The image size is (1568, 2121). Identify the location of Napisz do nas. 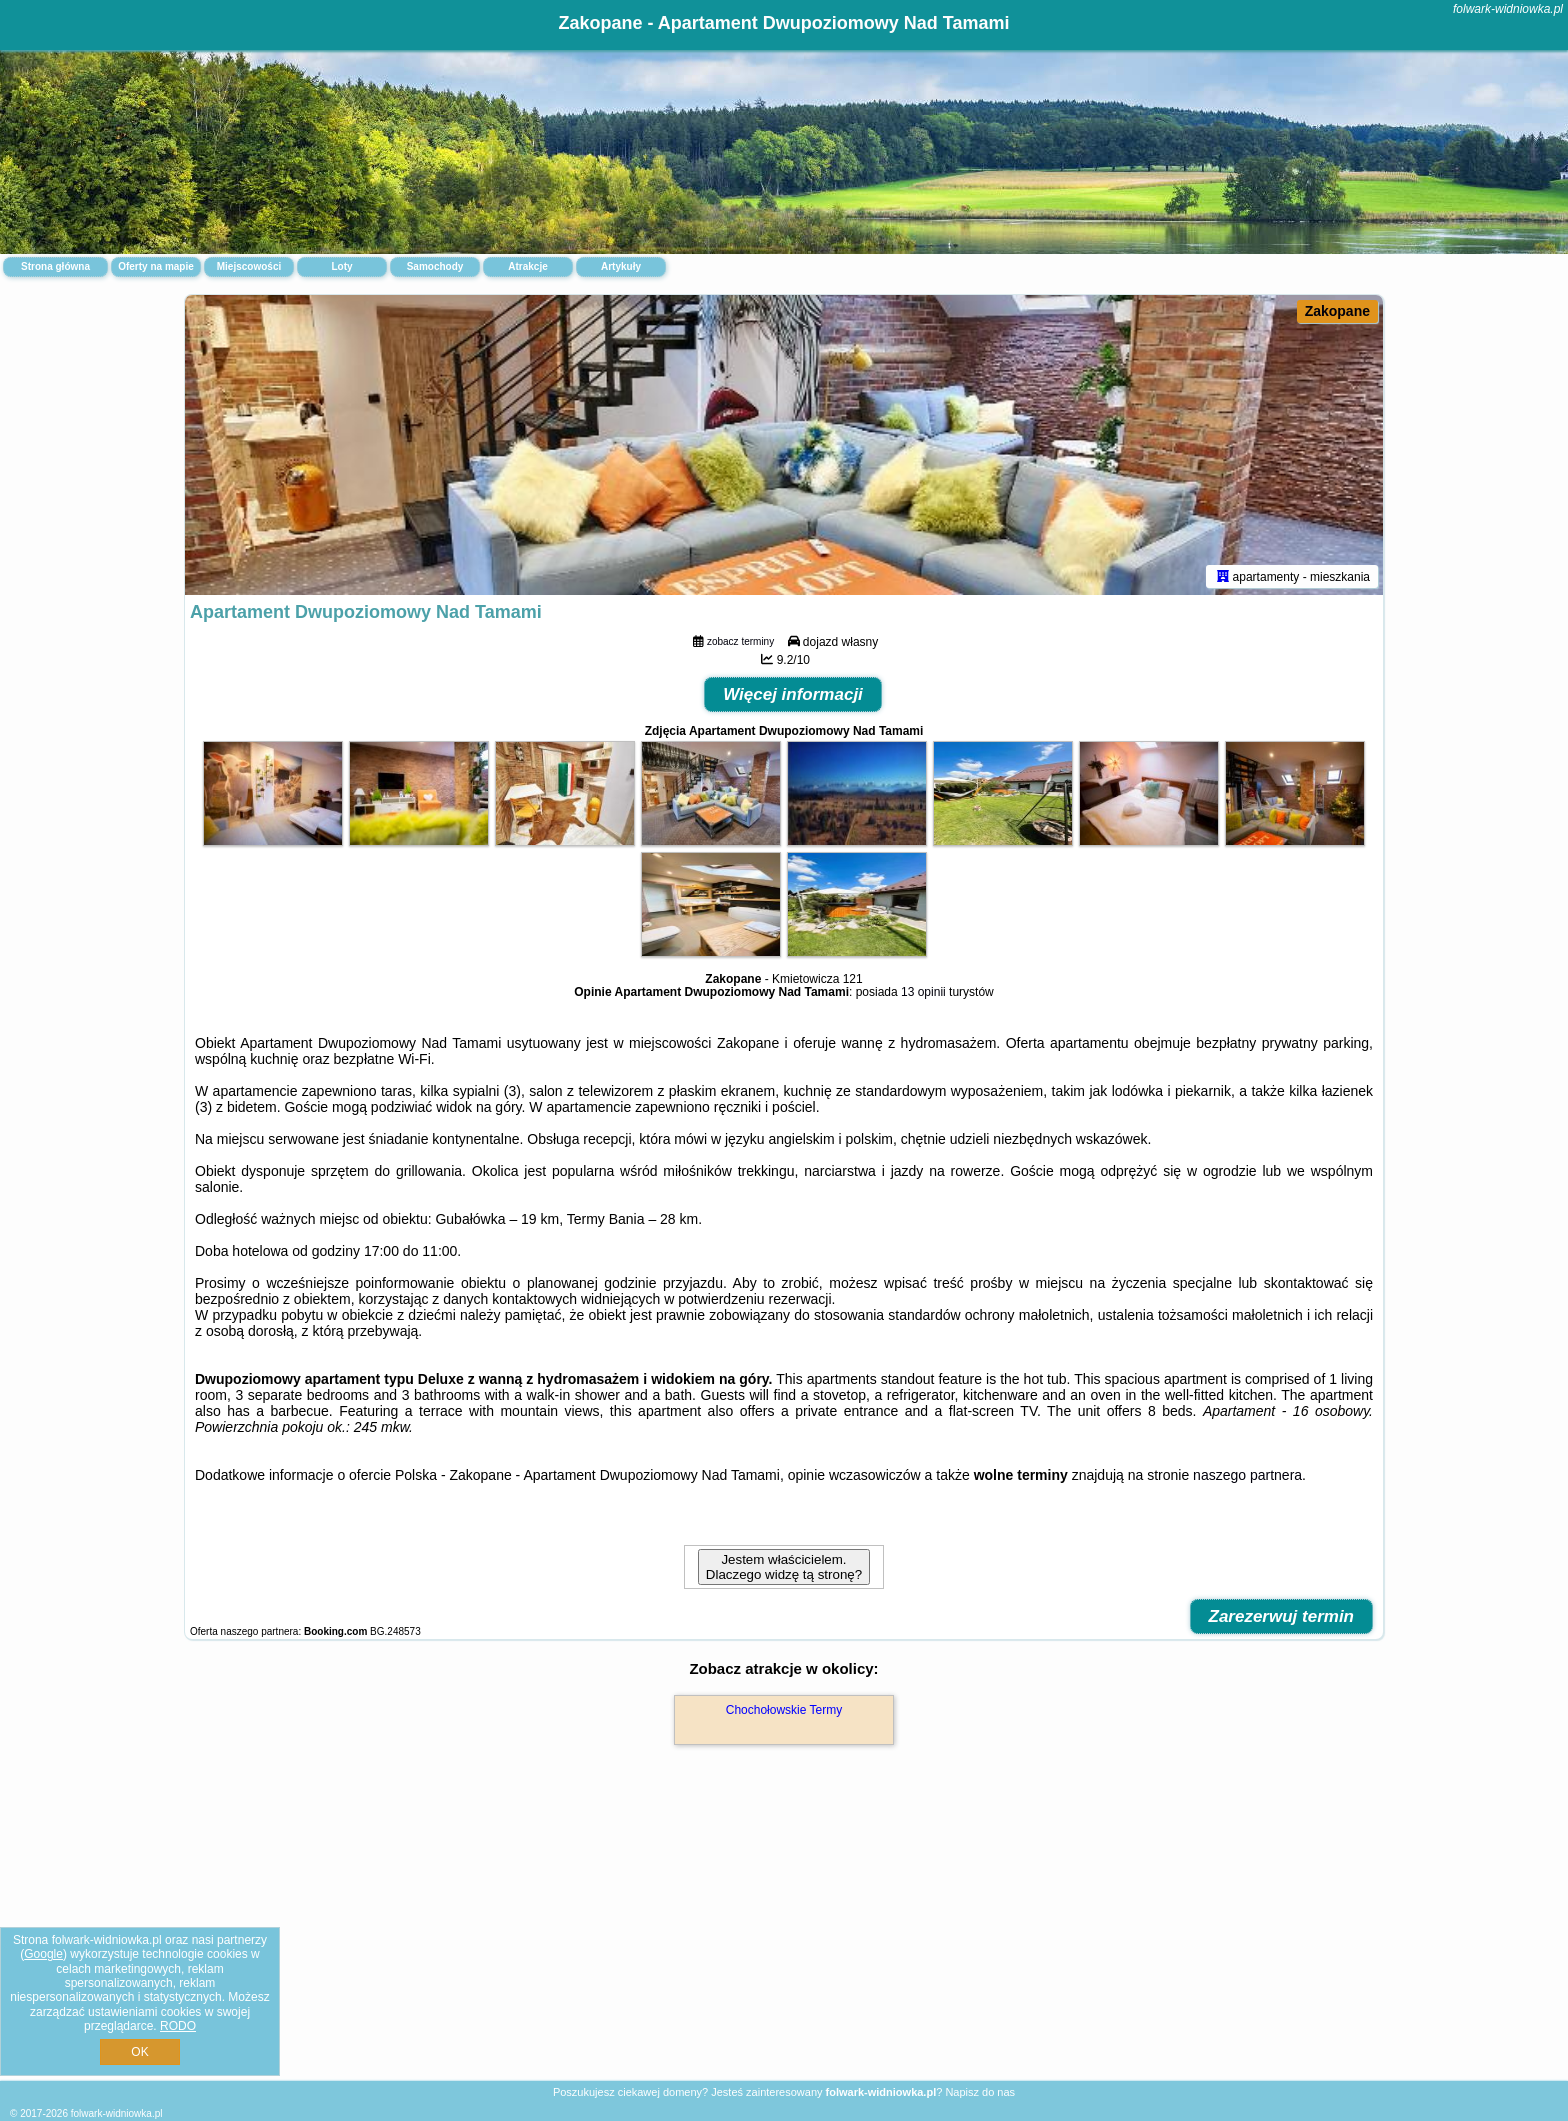
(980, 2092).